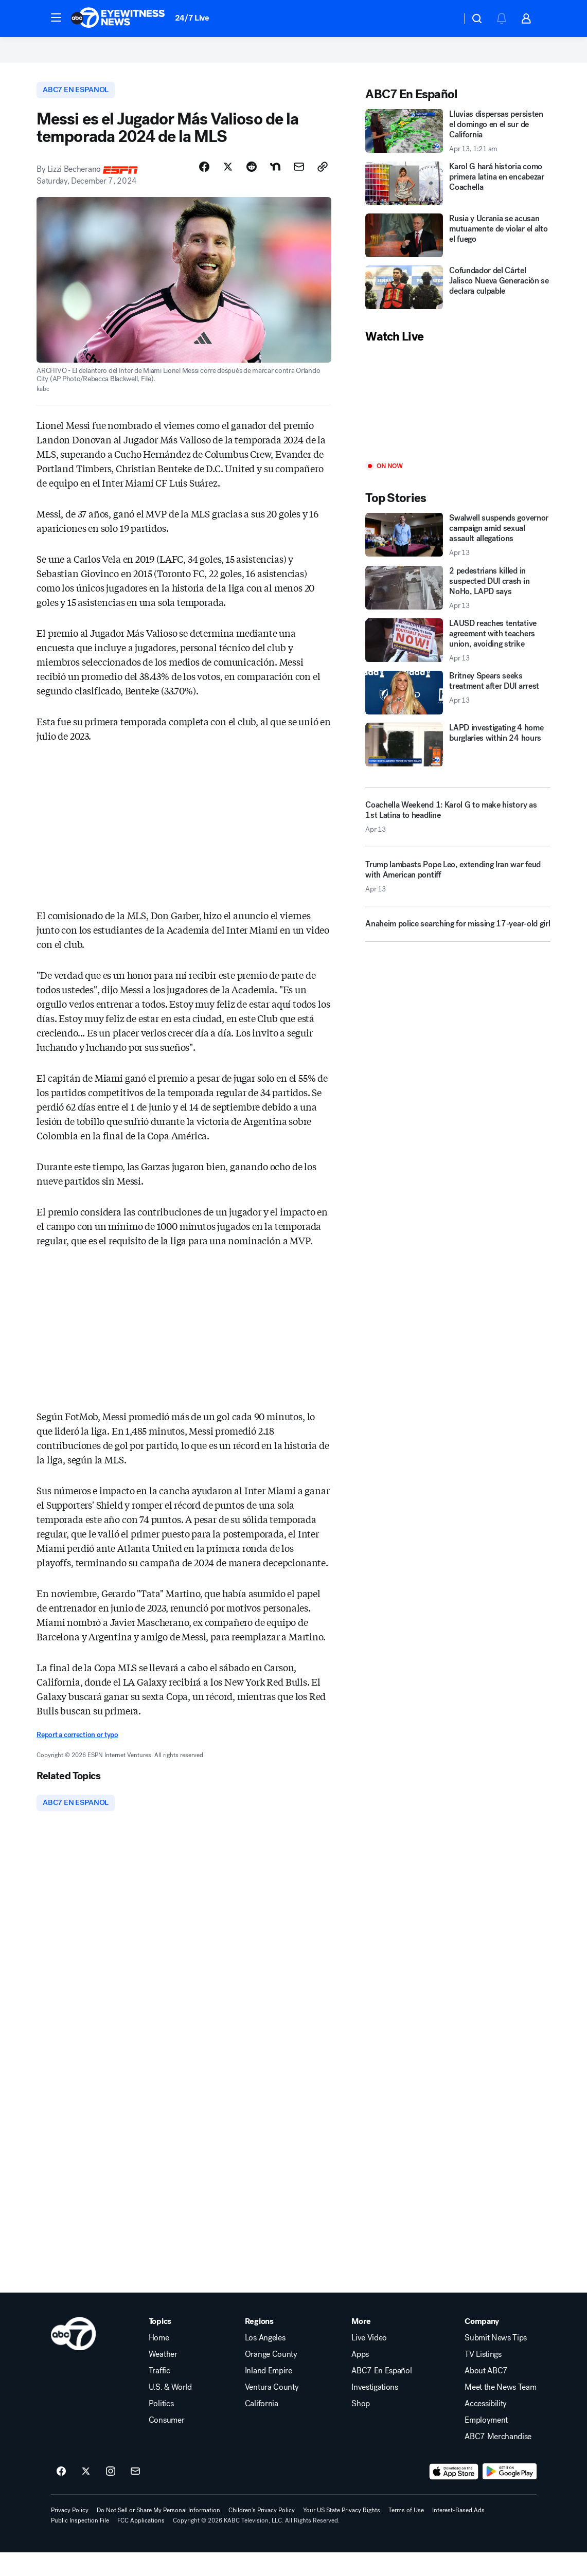 This screenshot has width=587, height=2576. Describe the element at coordinates (170, 2411) in the screenshot. I see `U.S. & World` at that location.